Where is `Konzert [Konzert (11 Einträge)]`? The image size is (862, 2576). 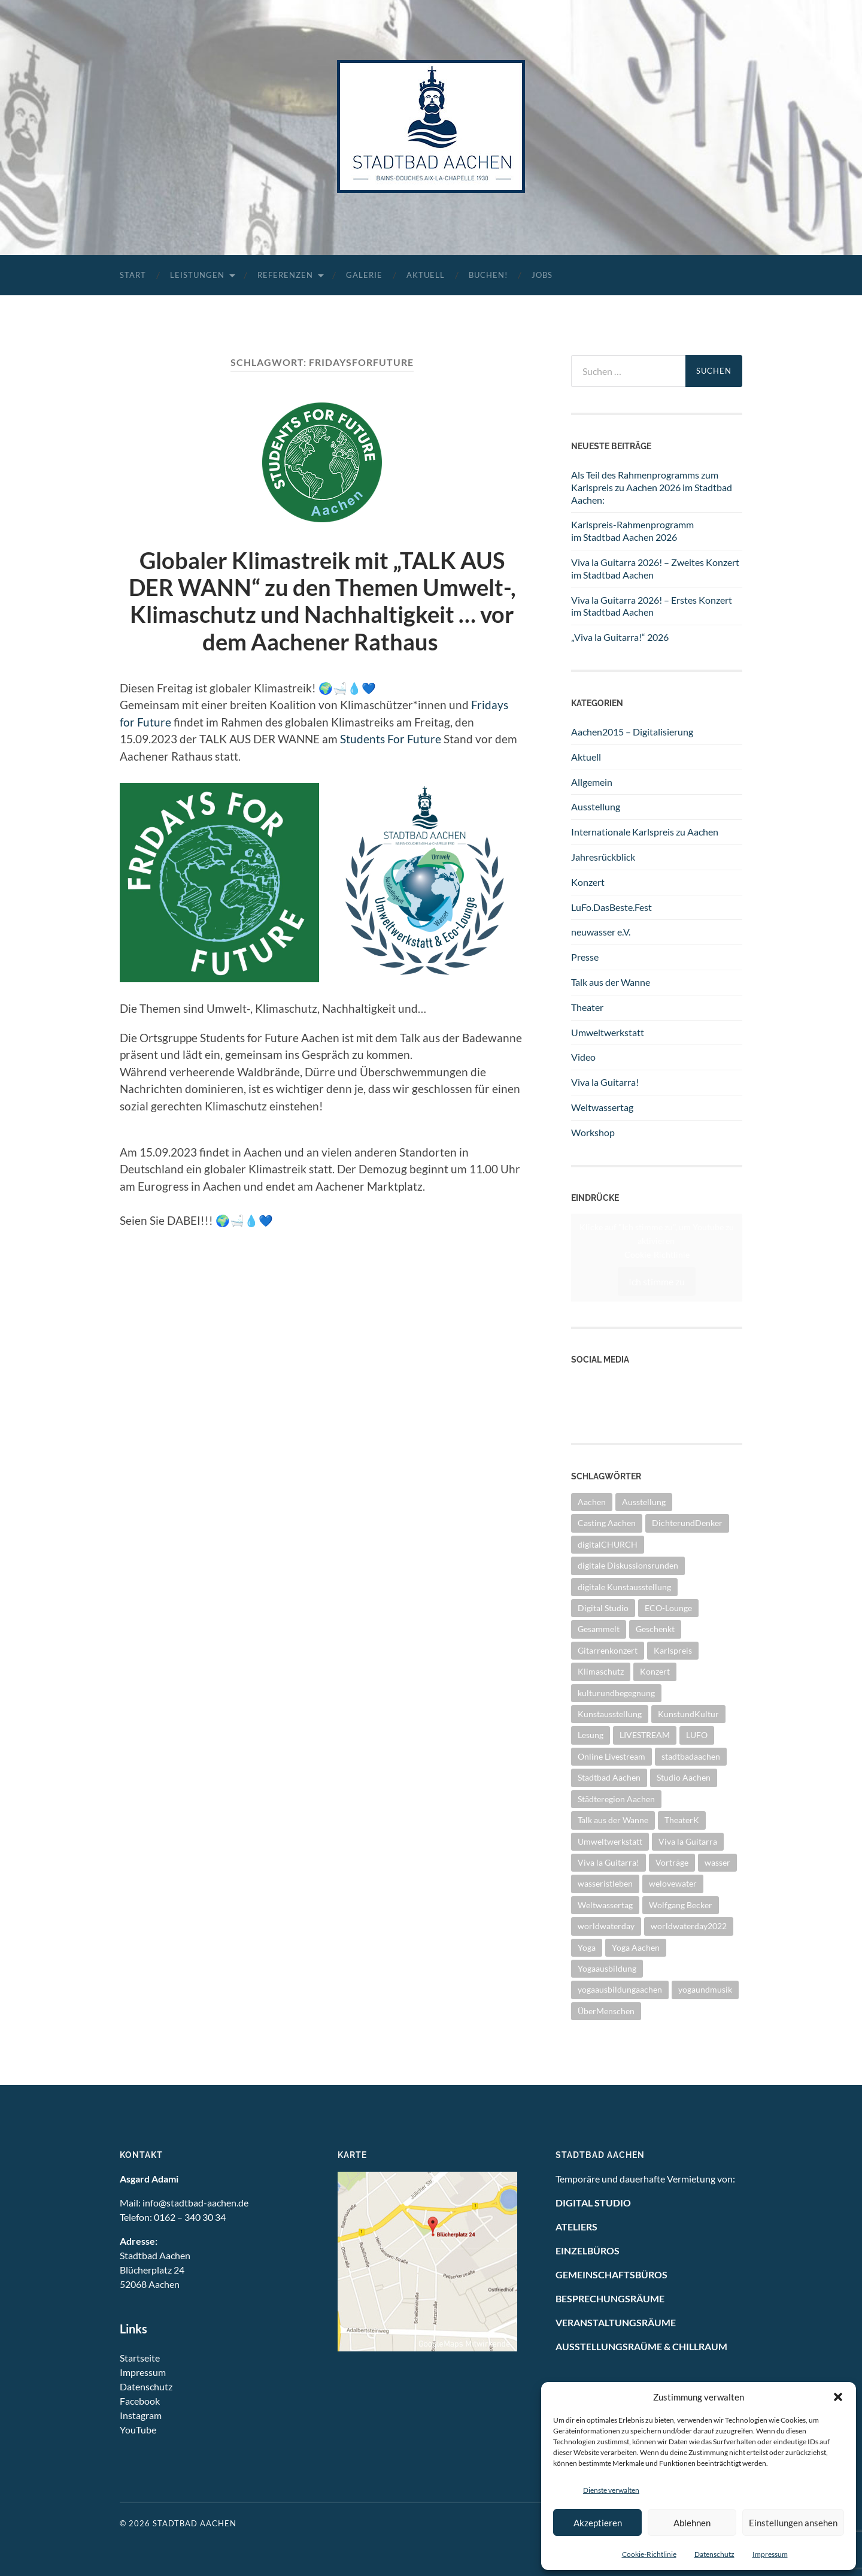 Konzert [Konzert (11 Einträge)] is located at coordinates (655, 1671).